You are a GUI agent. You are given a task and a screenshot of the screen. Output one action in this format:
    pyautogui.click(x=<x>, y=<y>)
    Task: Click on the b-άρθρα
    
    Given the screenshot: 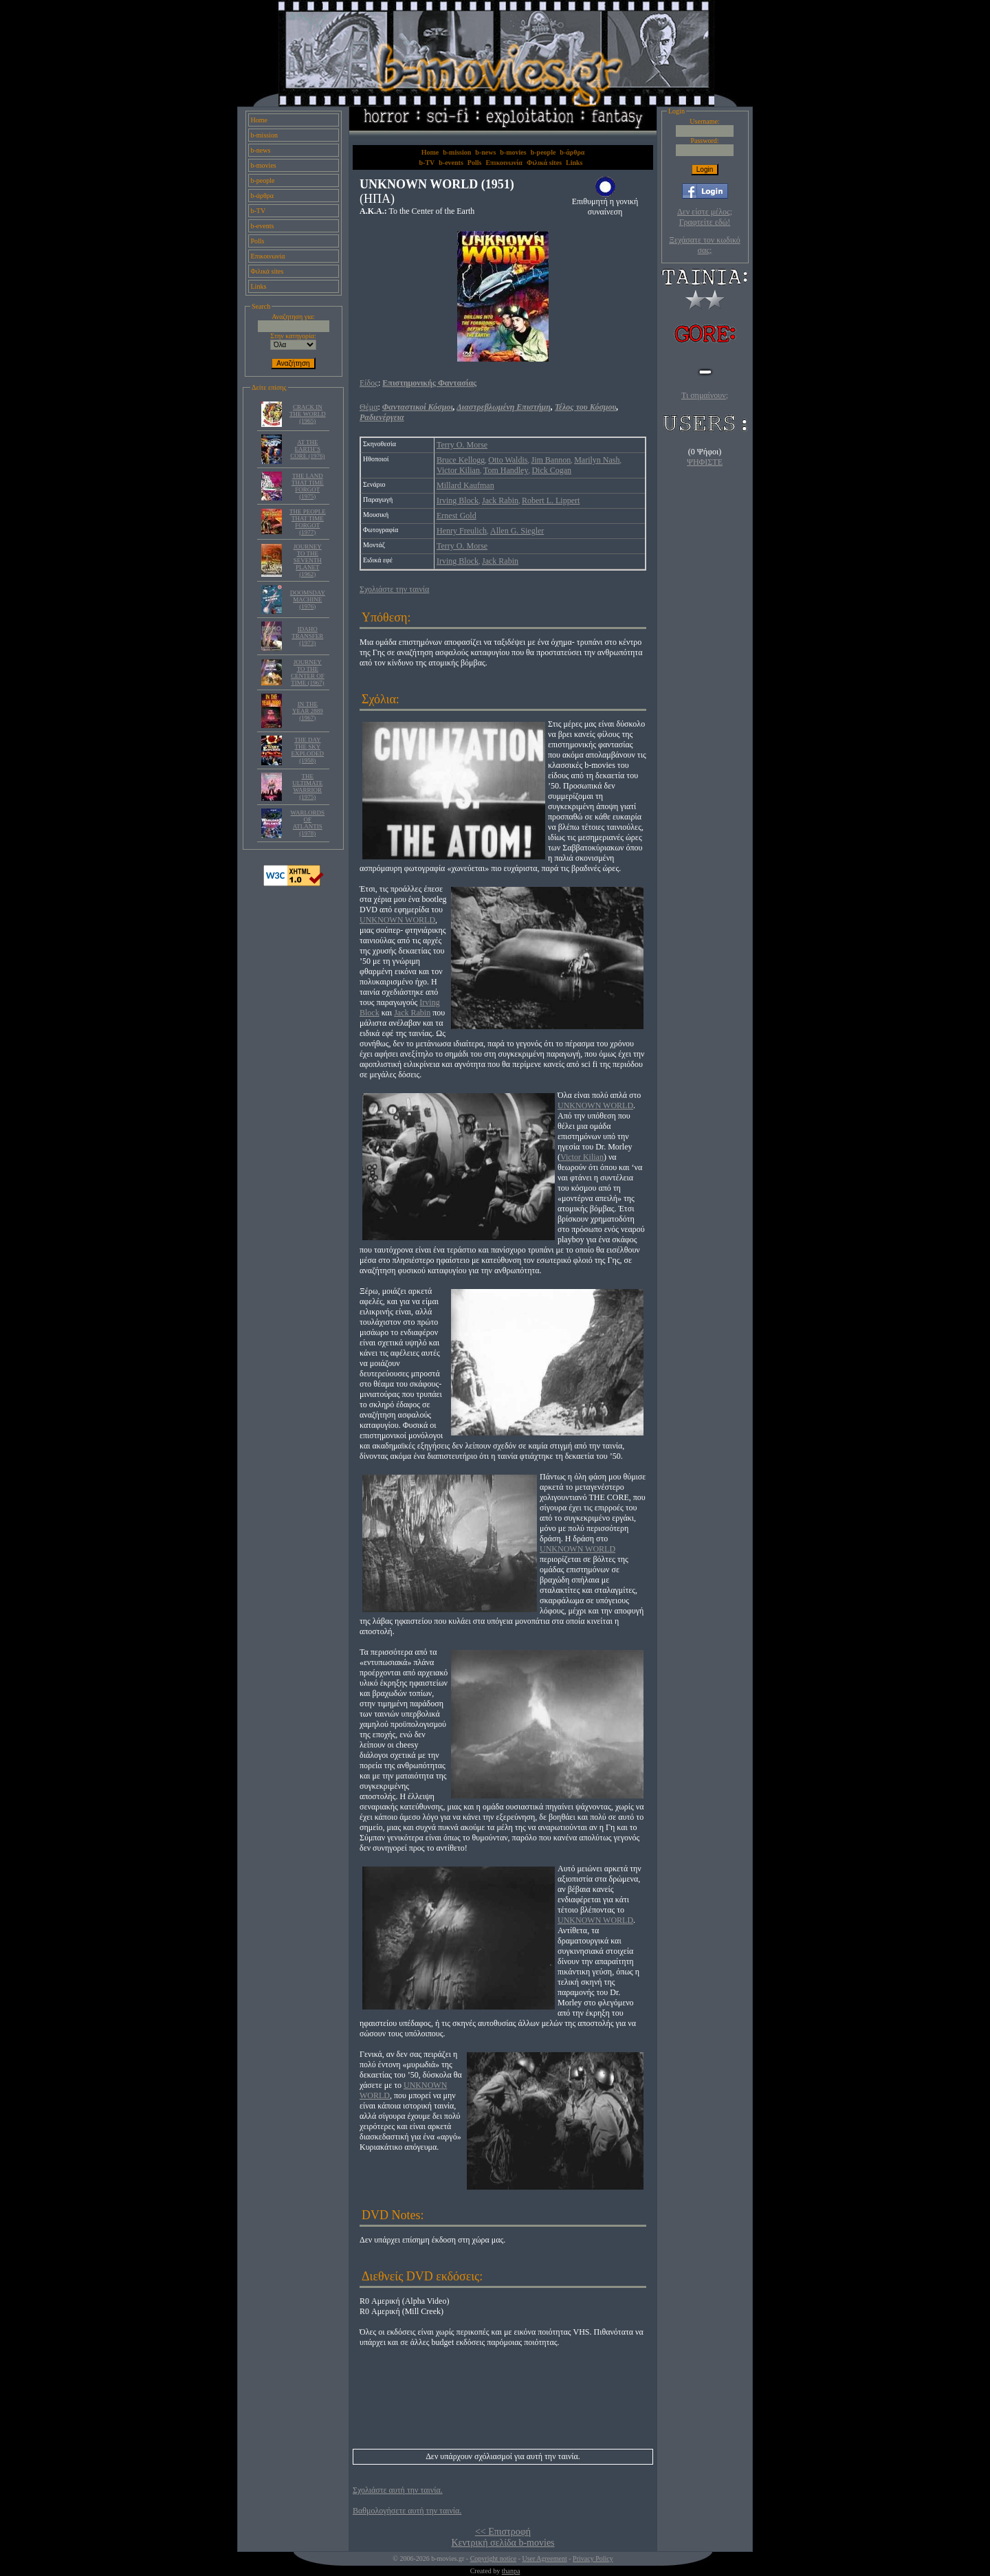 What is the action you would take?
    pyautogui.click(x=262, y=195)
    